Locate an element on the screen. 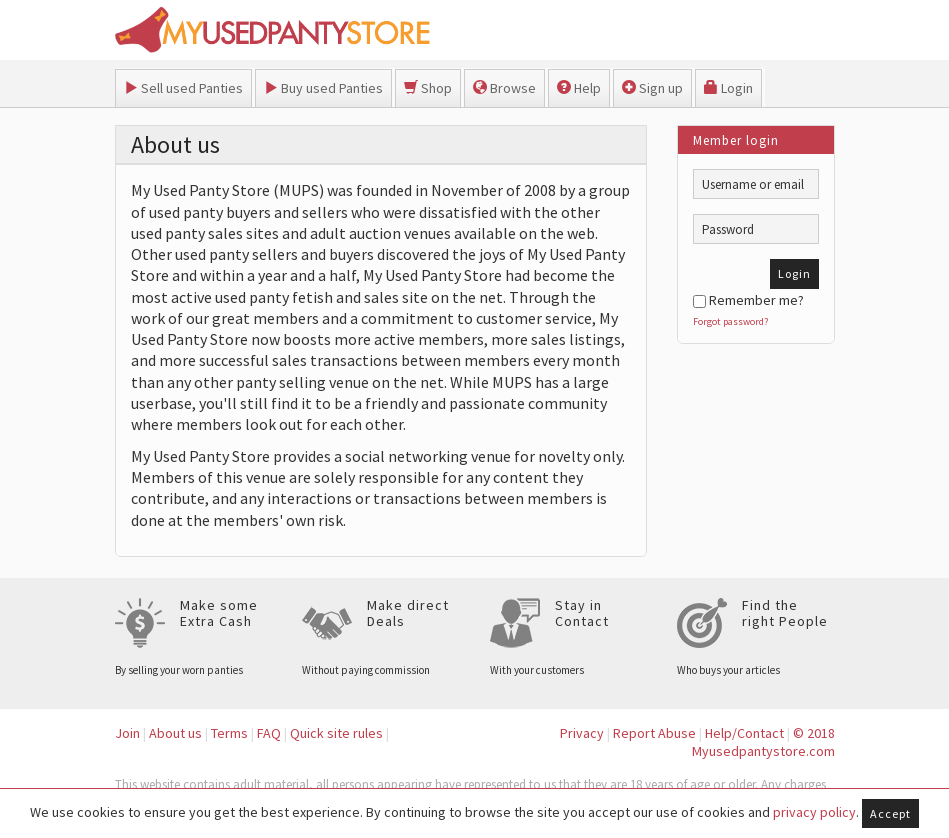  © 2018 Myusedpantystore.com is located at coordinates (763, 742).